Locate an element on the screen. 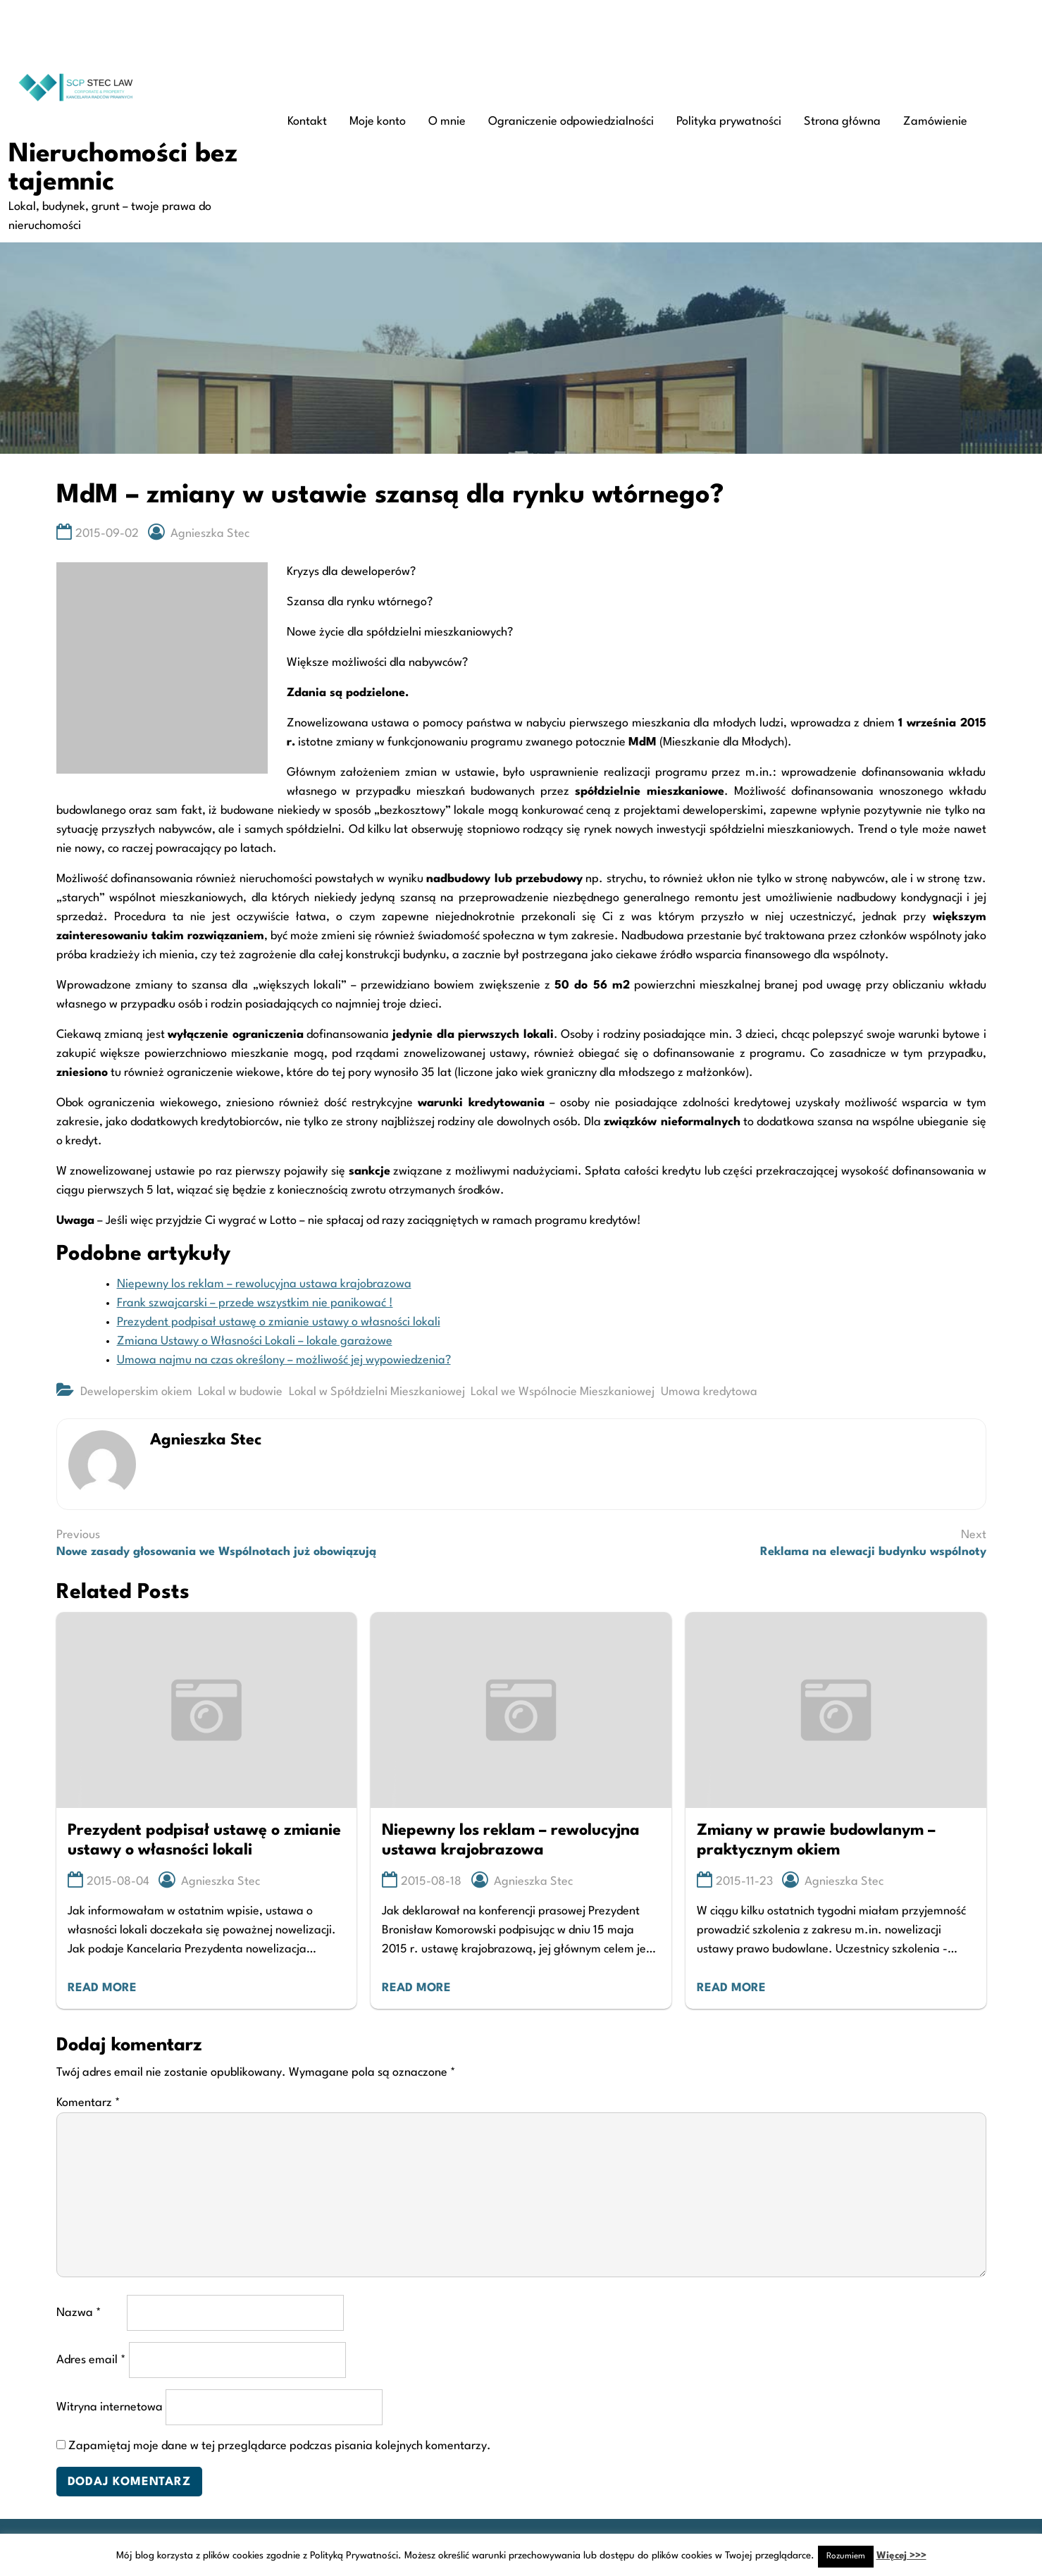 The height and width of the screenshot is (2576, 1042). Zmiana Ustawy o Własności Lokali – lokale garażowe is located at coordinates (254, 1341).